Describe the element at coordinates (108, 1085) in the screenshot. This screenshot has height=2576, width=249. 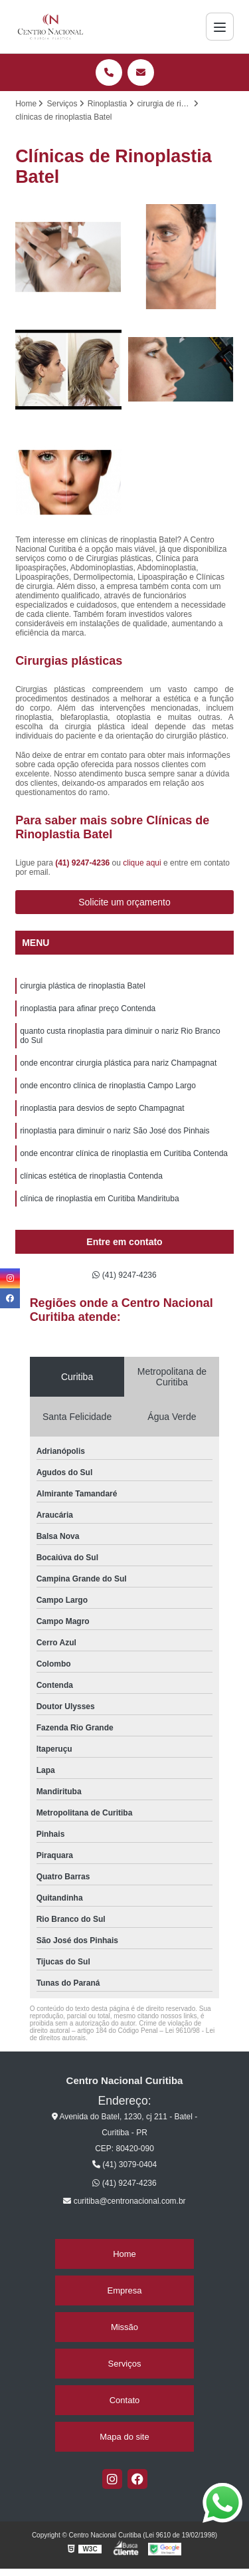
I see `onde encontro clínica de rinoplastia Campo Largo` at that location.